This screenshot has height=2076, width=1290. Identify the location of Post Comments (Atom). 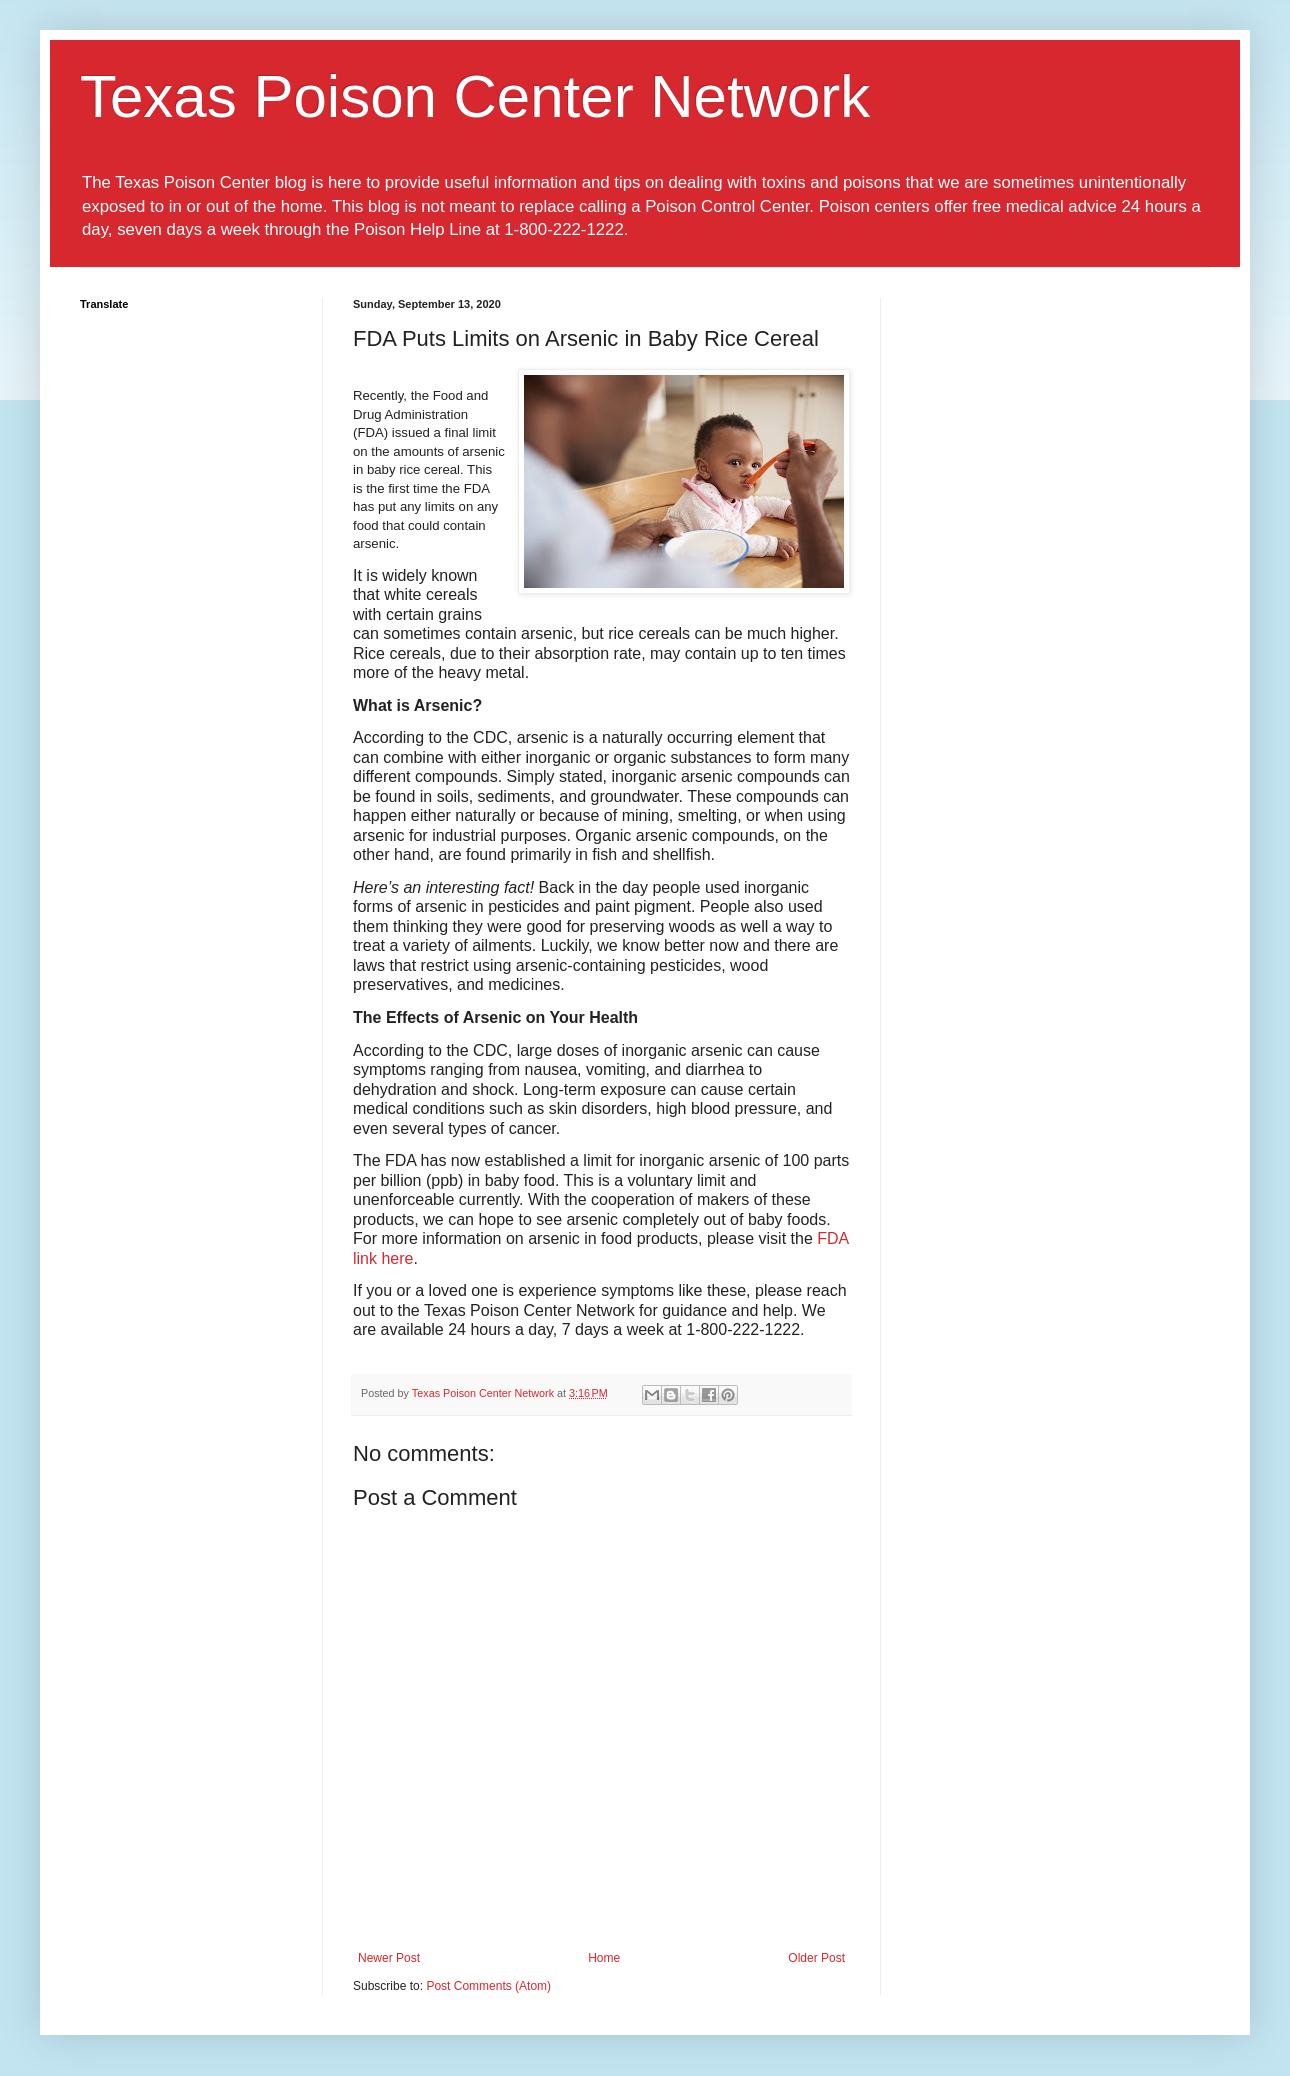
(488, 1986).